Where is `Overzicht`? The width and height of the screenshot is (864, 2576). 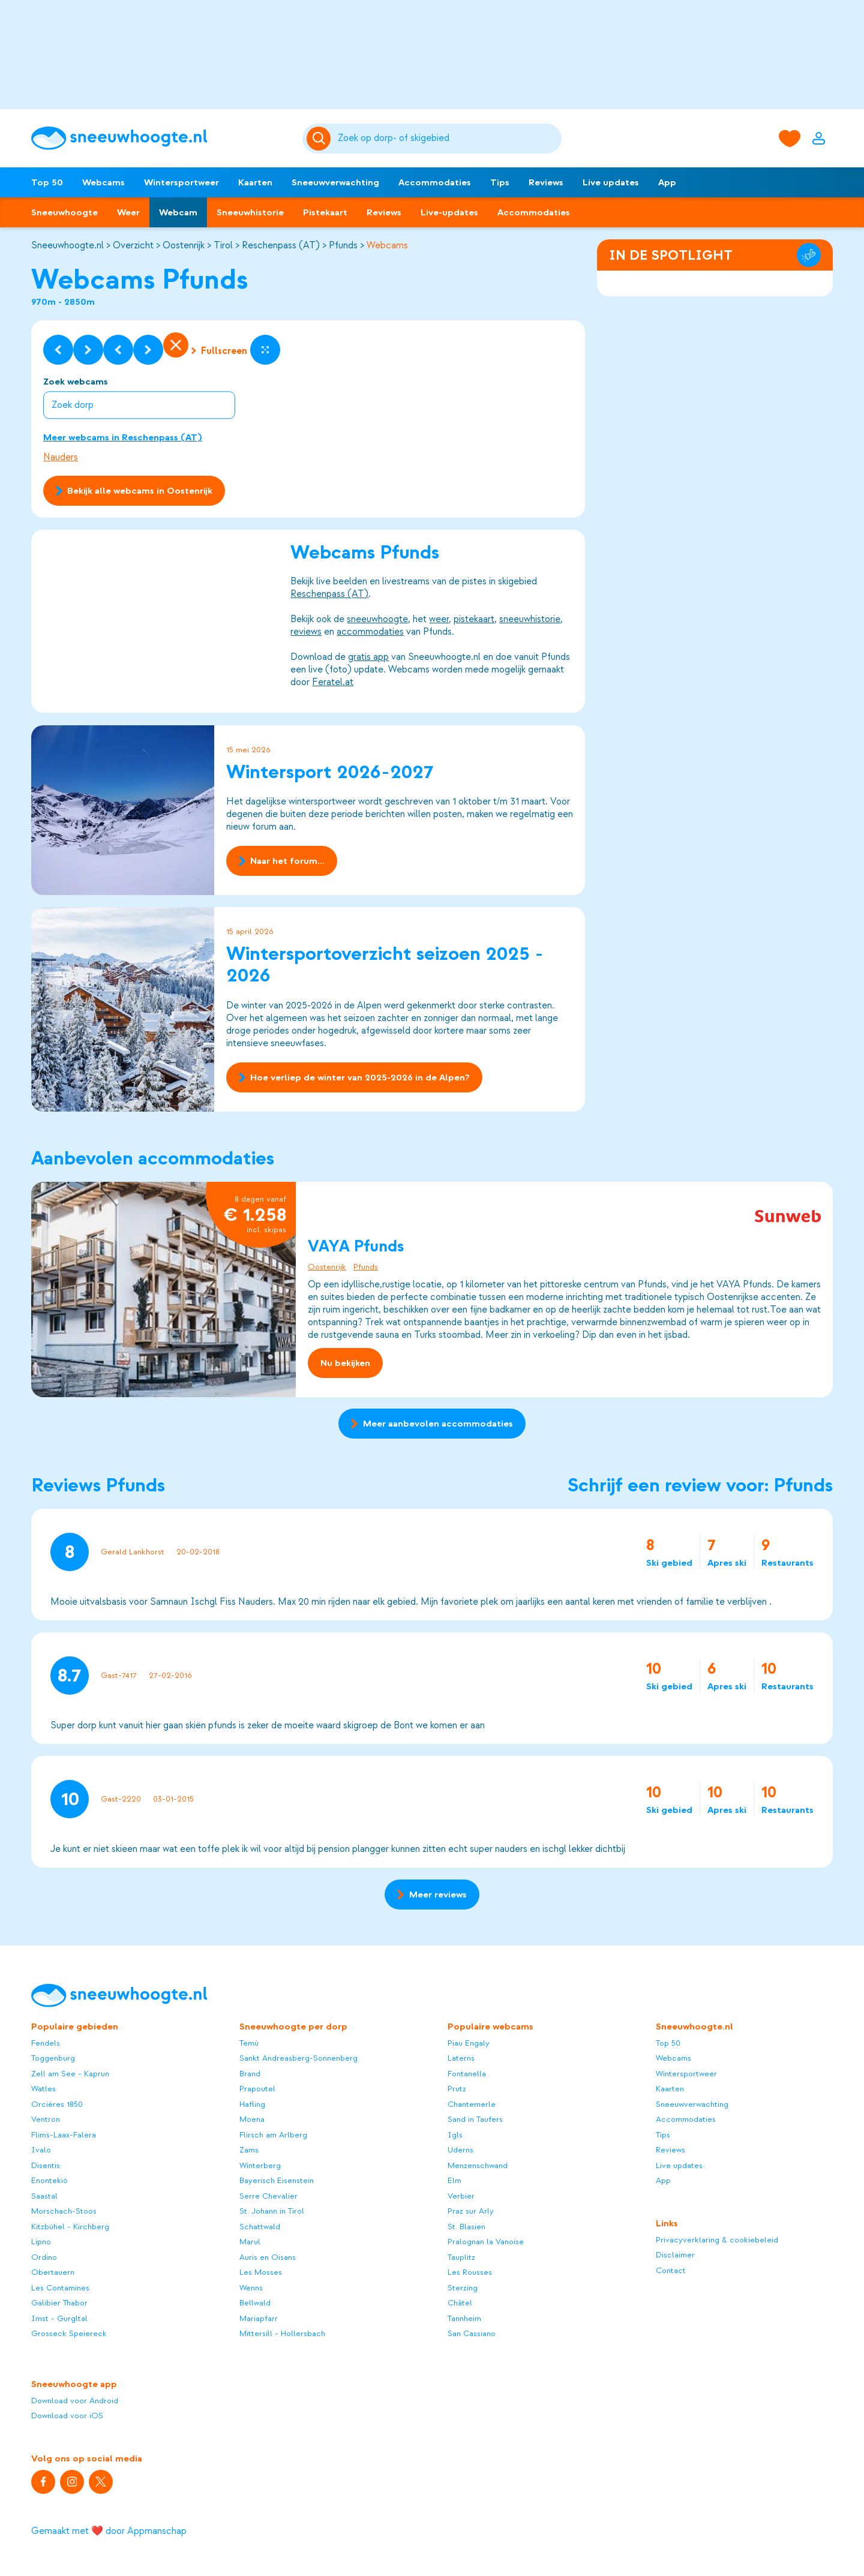
Overzicht is located at coordinates (133, 245).